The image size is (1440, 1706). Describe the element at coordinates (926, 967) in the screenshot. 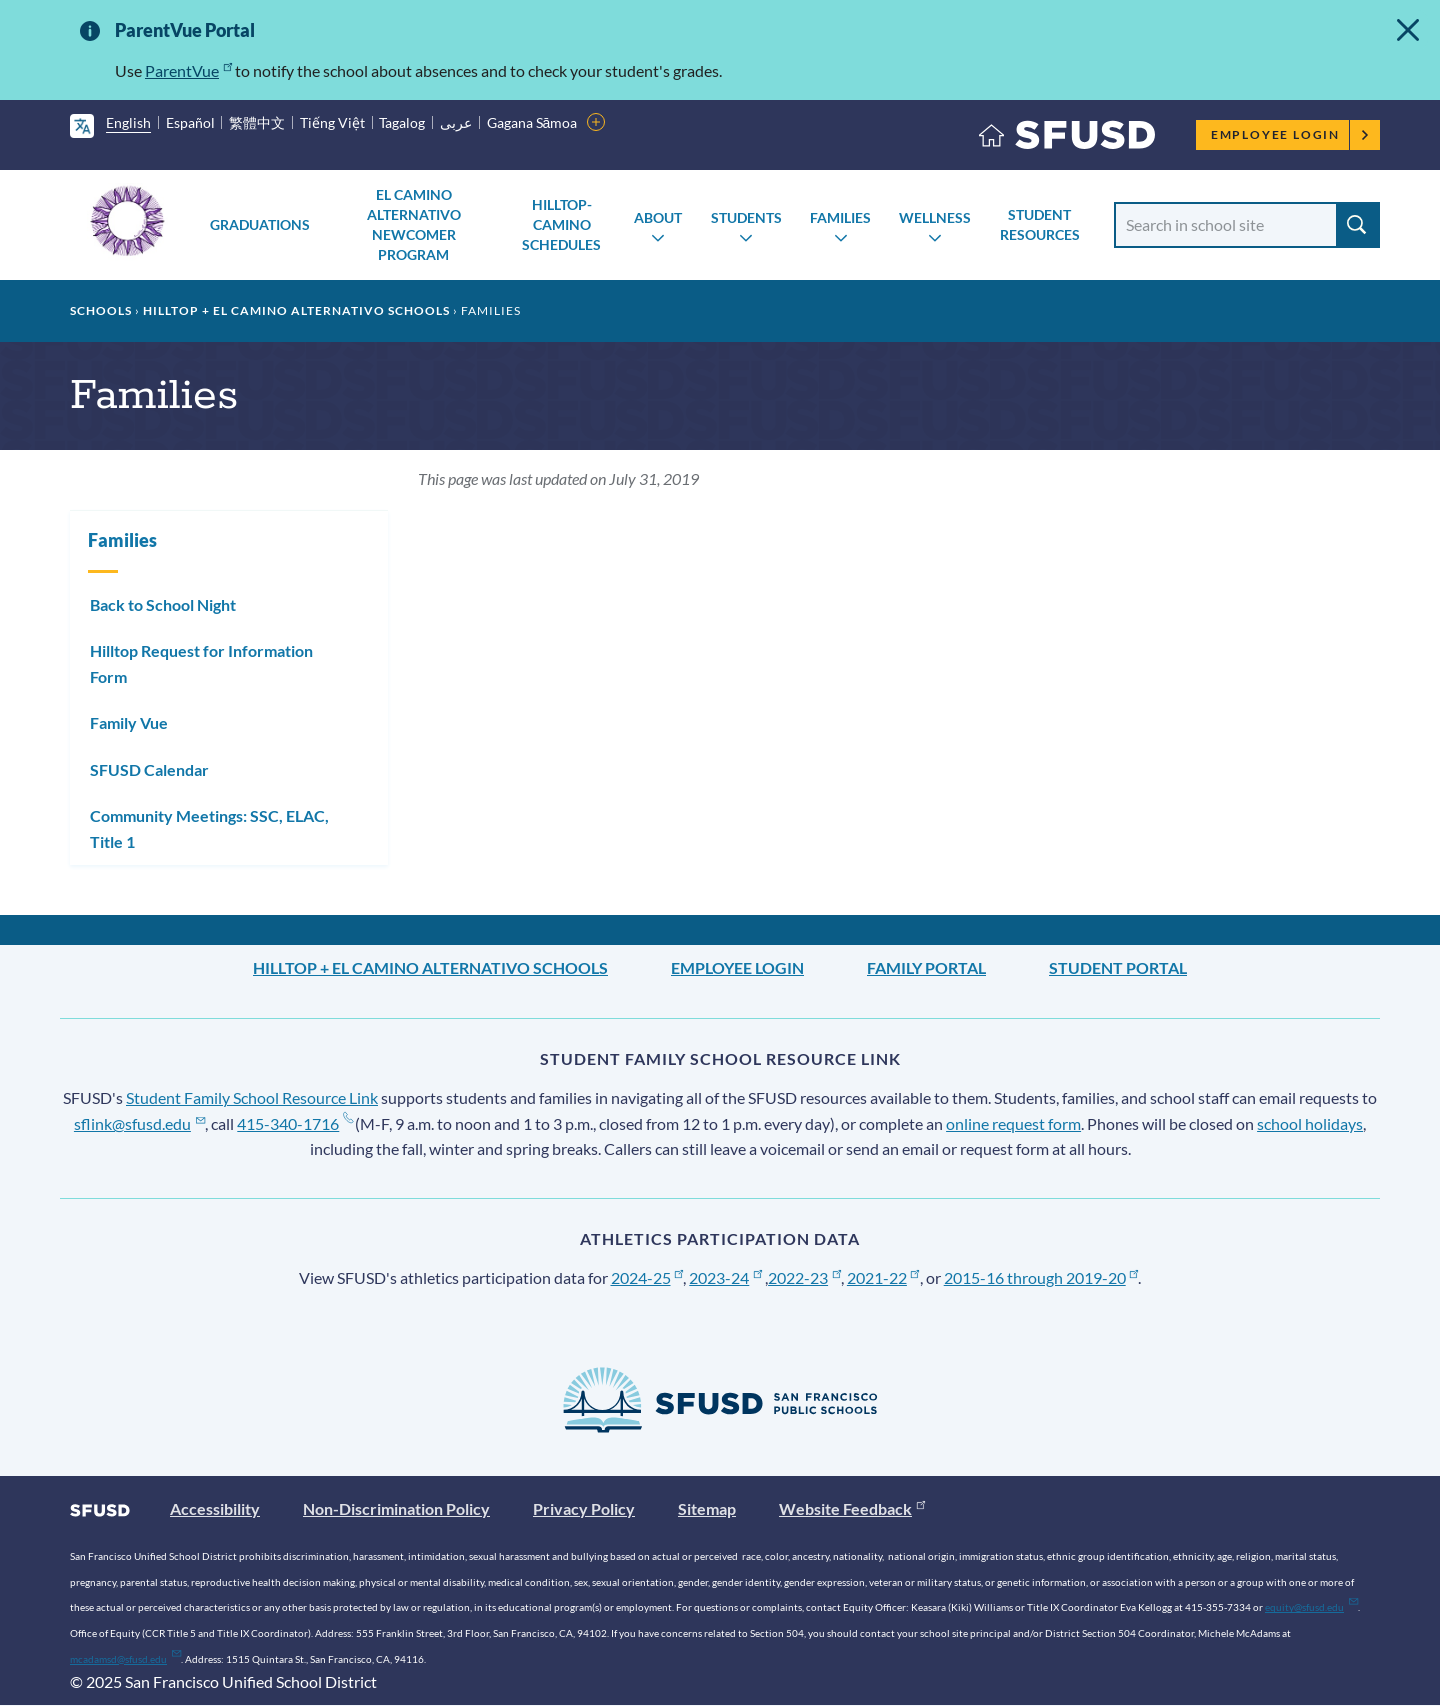

I see `Family Portal` at that location.